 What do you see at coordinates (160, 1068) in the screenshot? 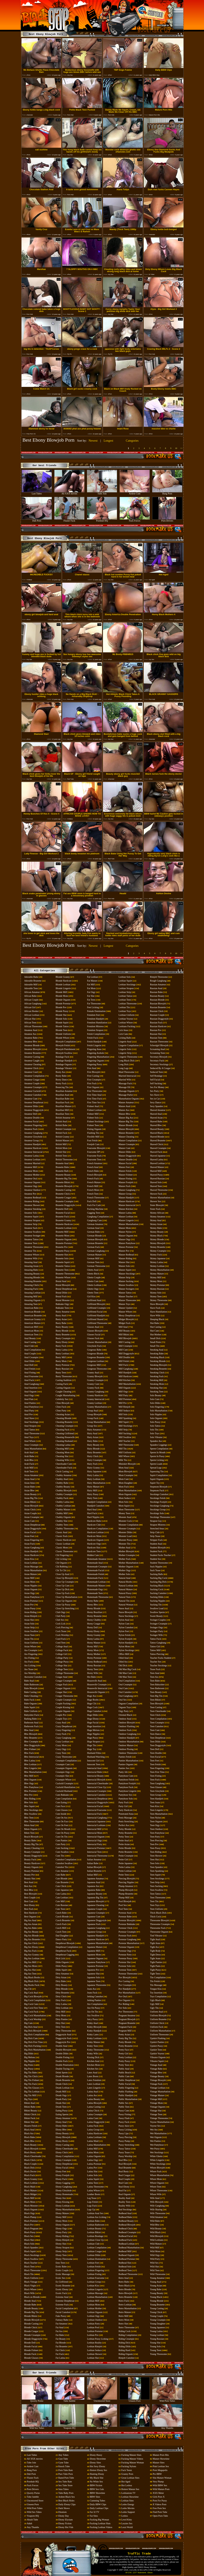
I see `Seduced By A Cougar` at bounding box center [160, 1068].